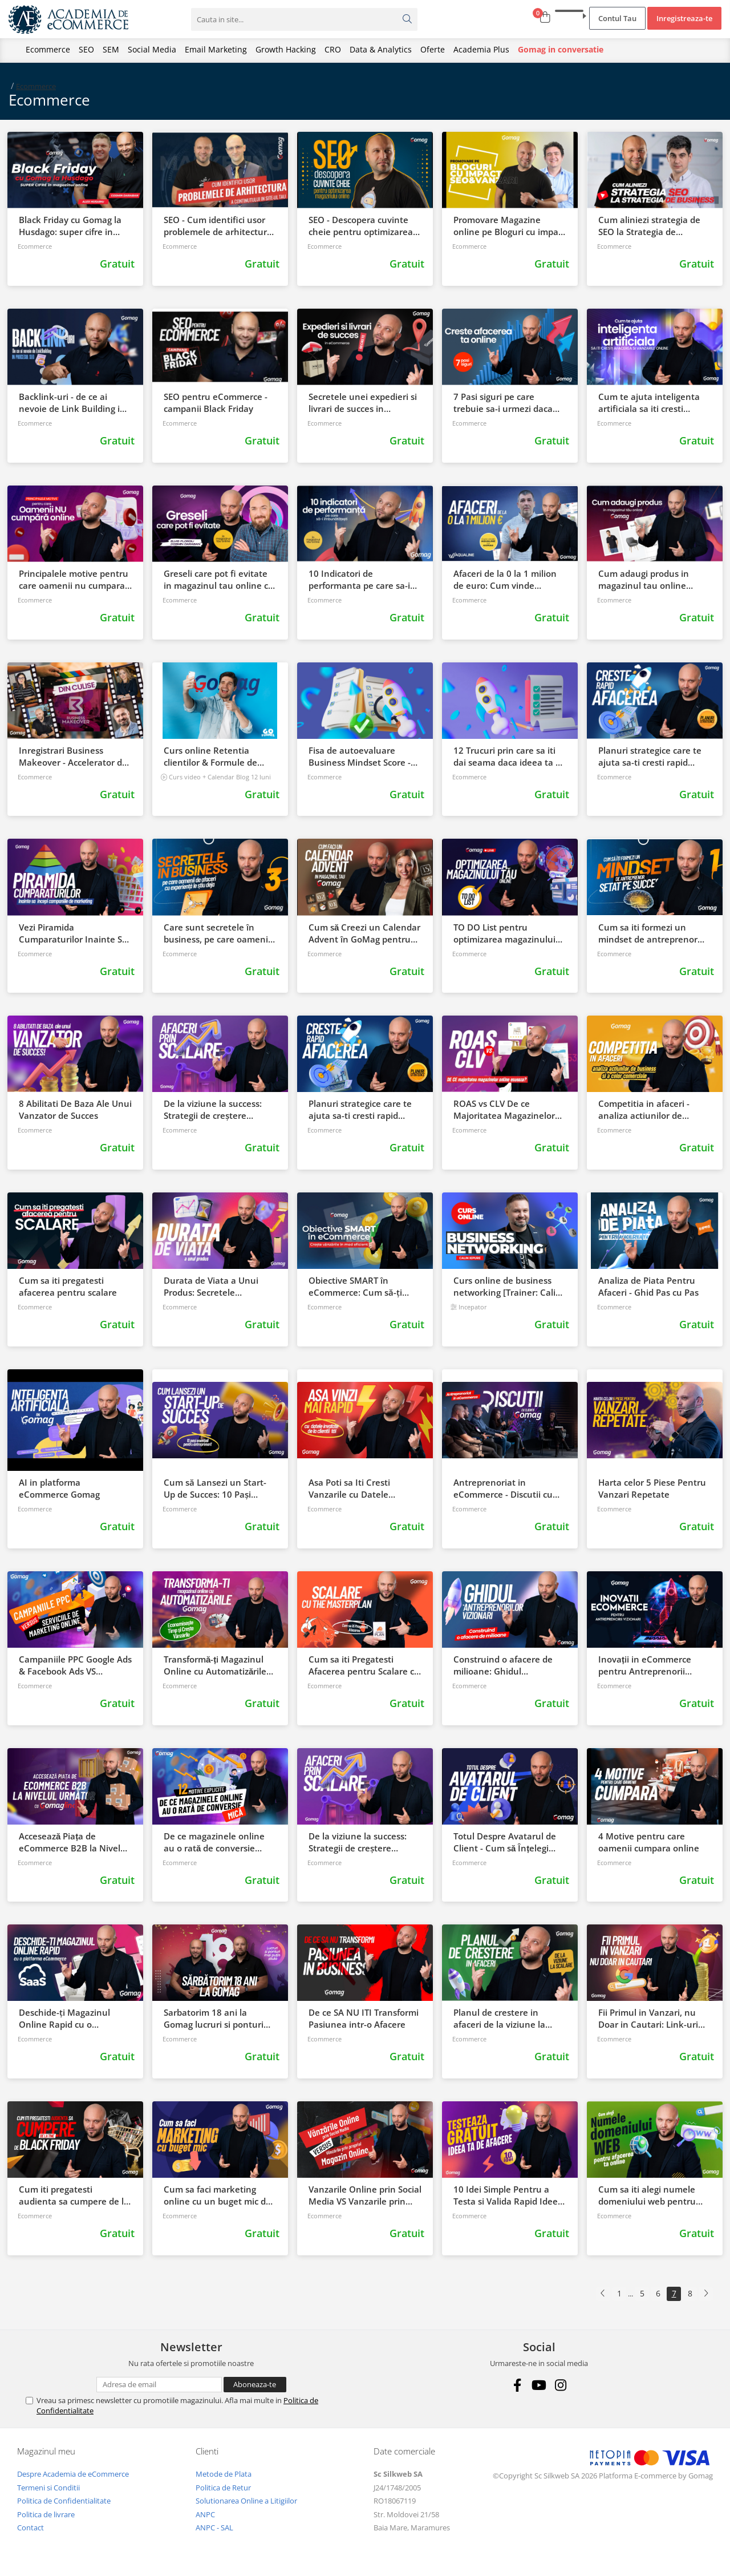 This screenshot has width=730, height=2576. What do you see at coordinates (215, 1665) in the screenshot?
I see `Transformă-ți Magazinul Online cu Automatizările Gomag` at bounding box center [215, 1665].